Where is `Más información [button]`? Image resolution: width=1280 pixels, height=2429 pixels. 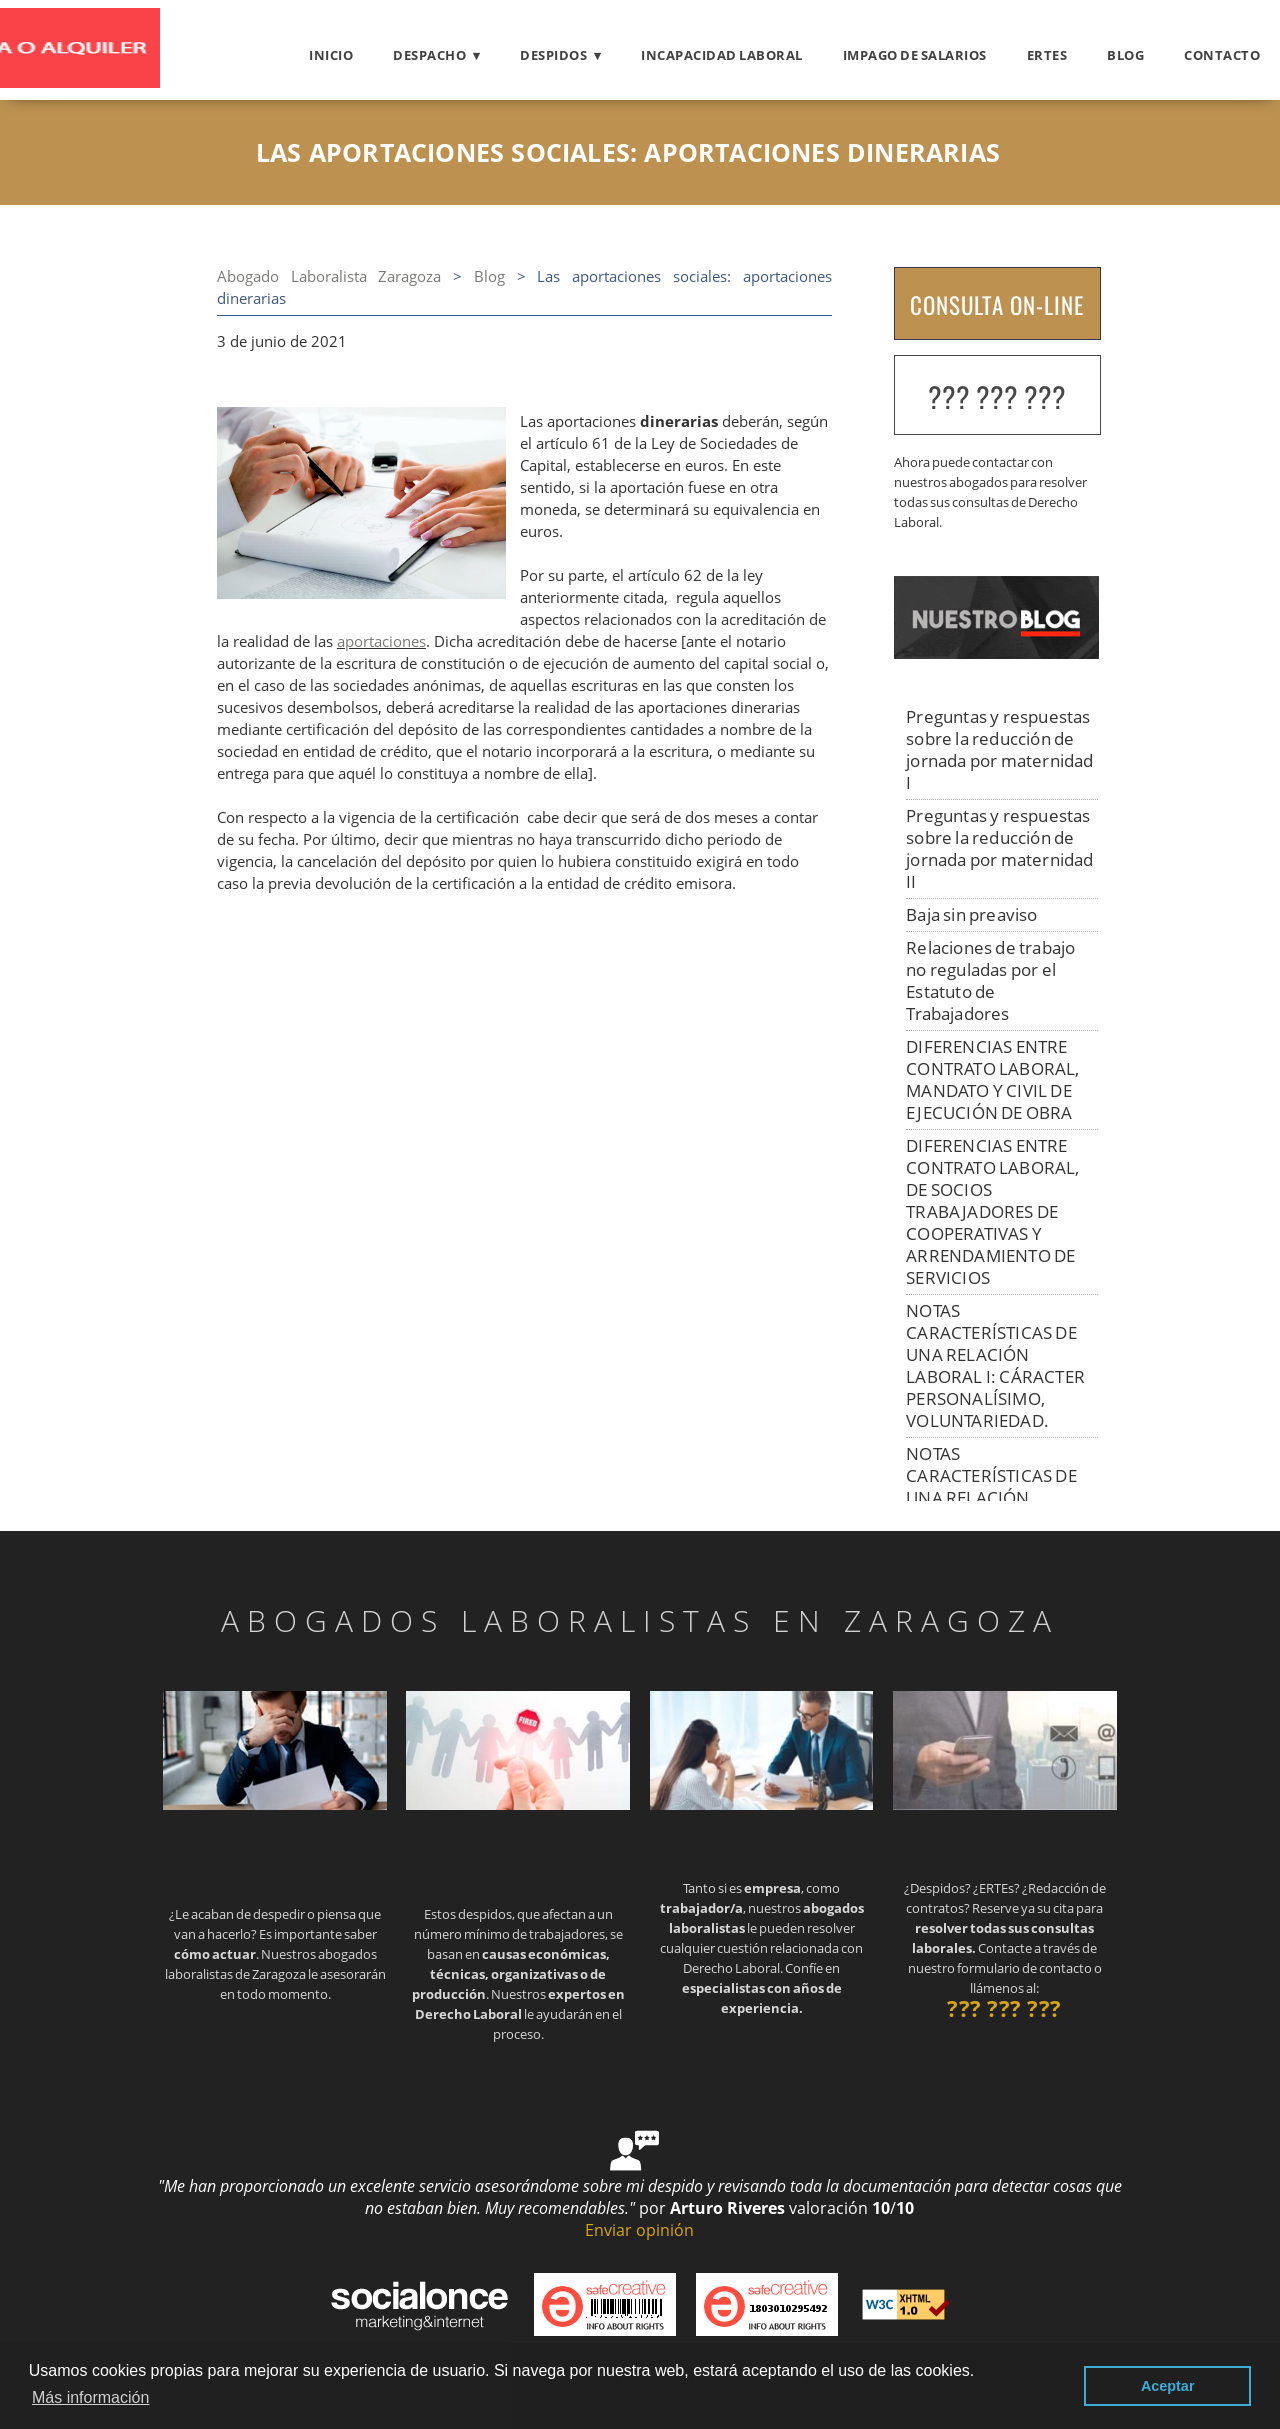 Más información [button] is located at coordinates (90, 2397).